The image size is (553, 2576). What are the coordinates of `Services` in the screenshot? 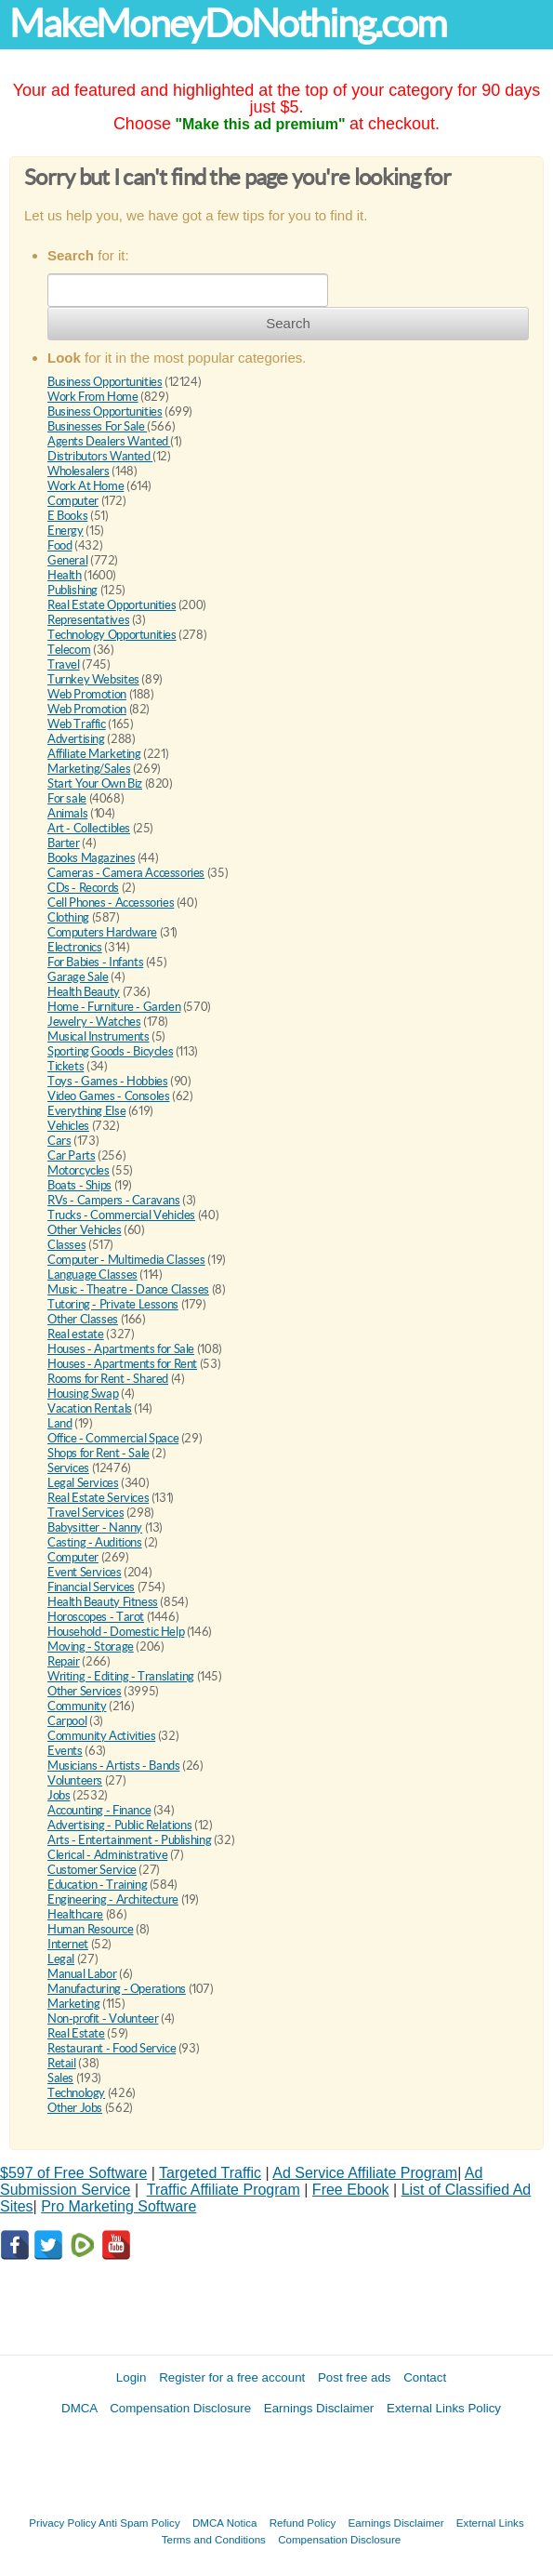 It's located at (68, 1468).